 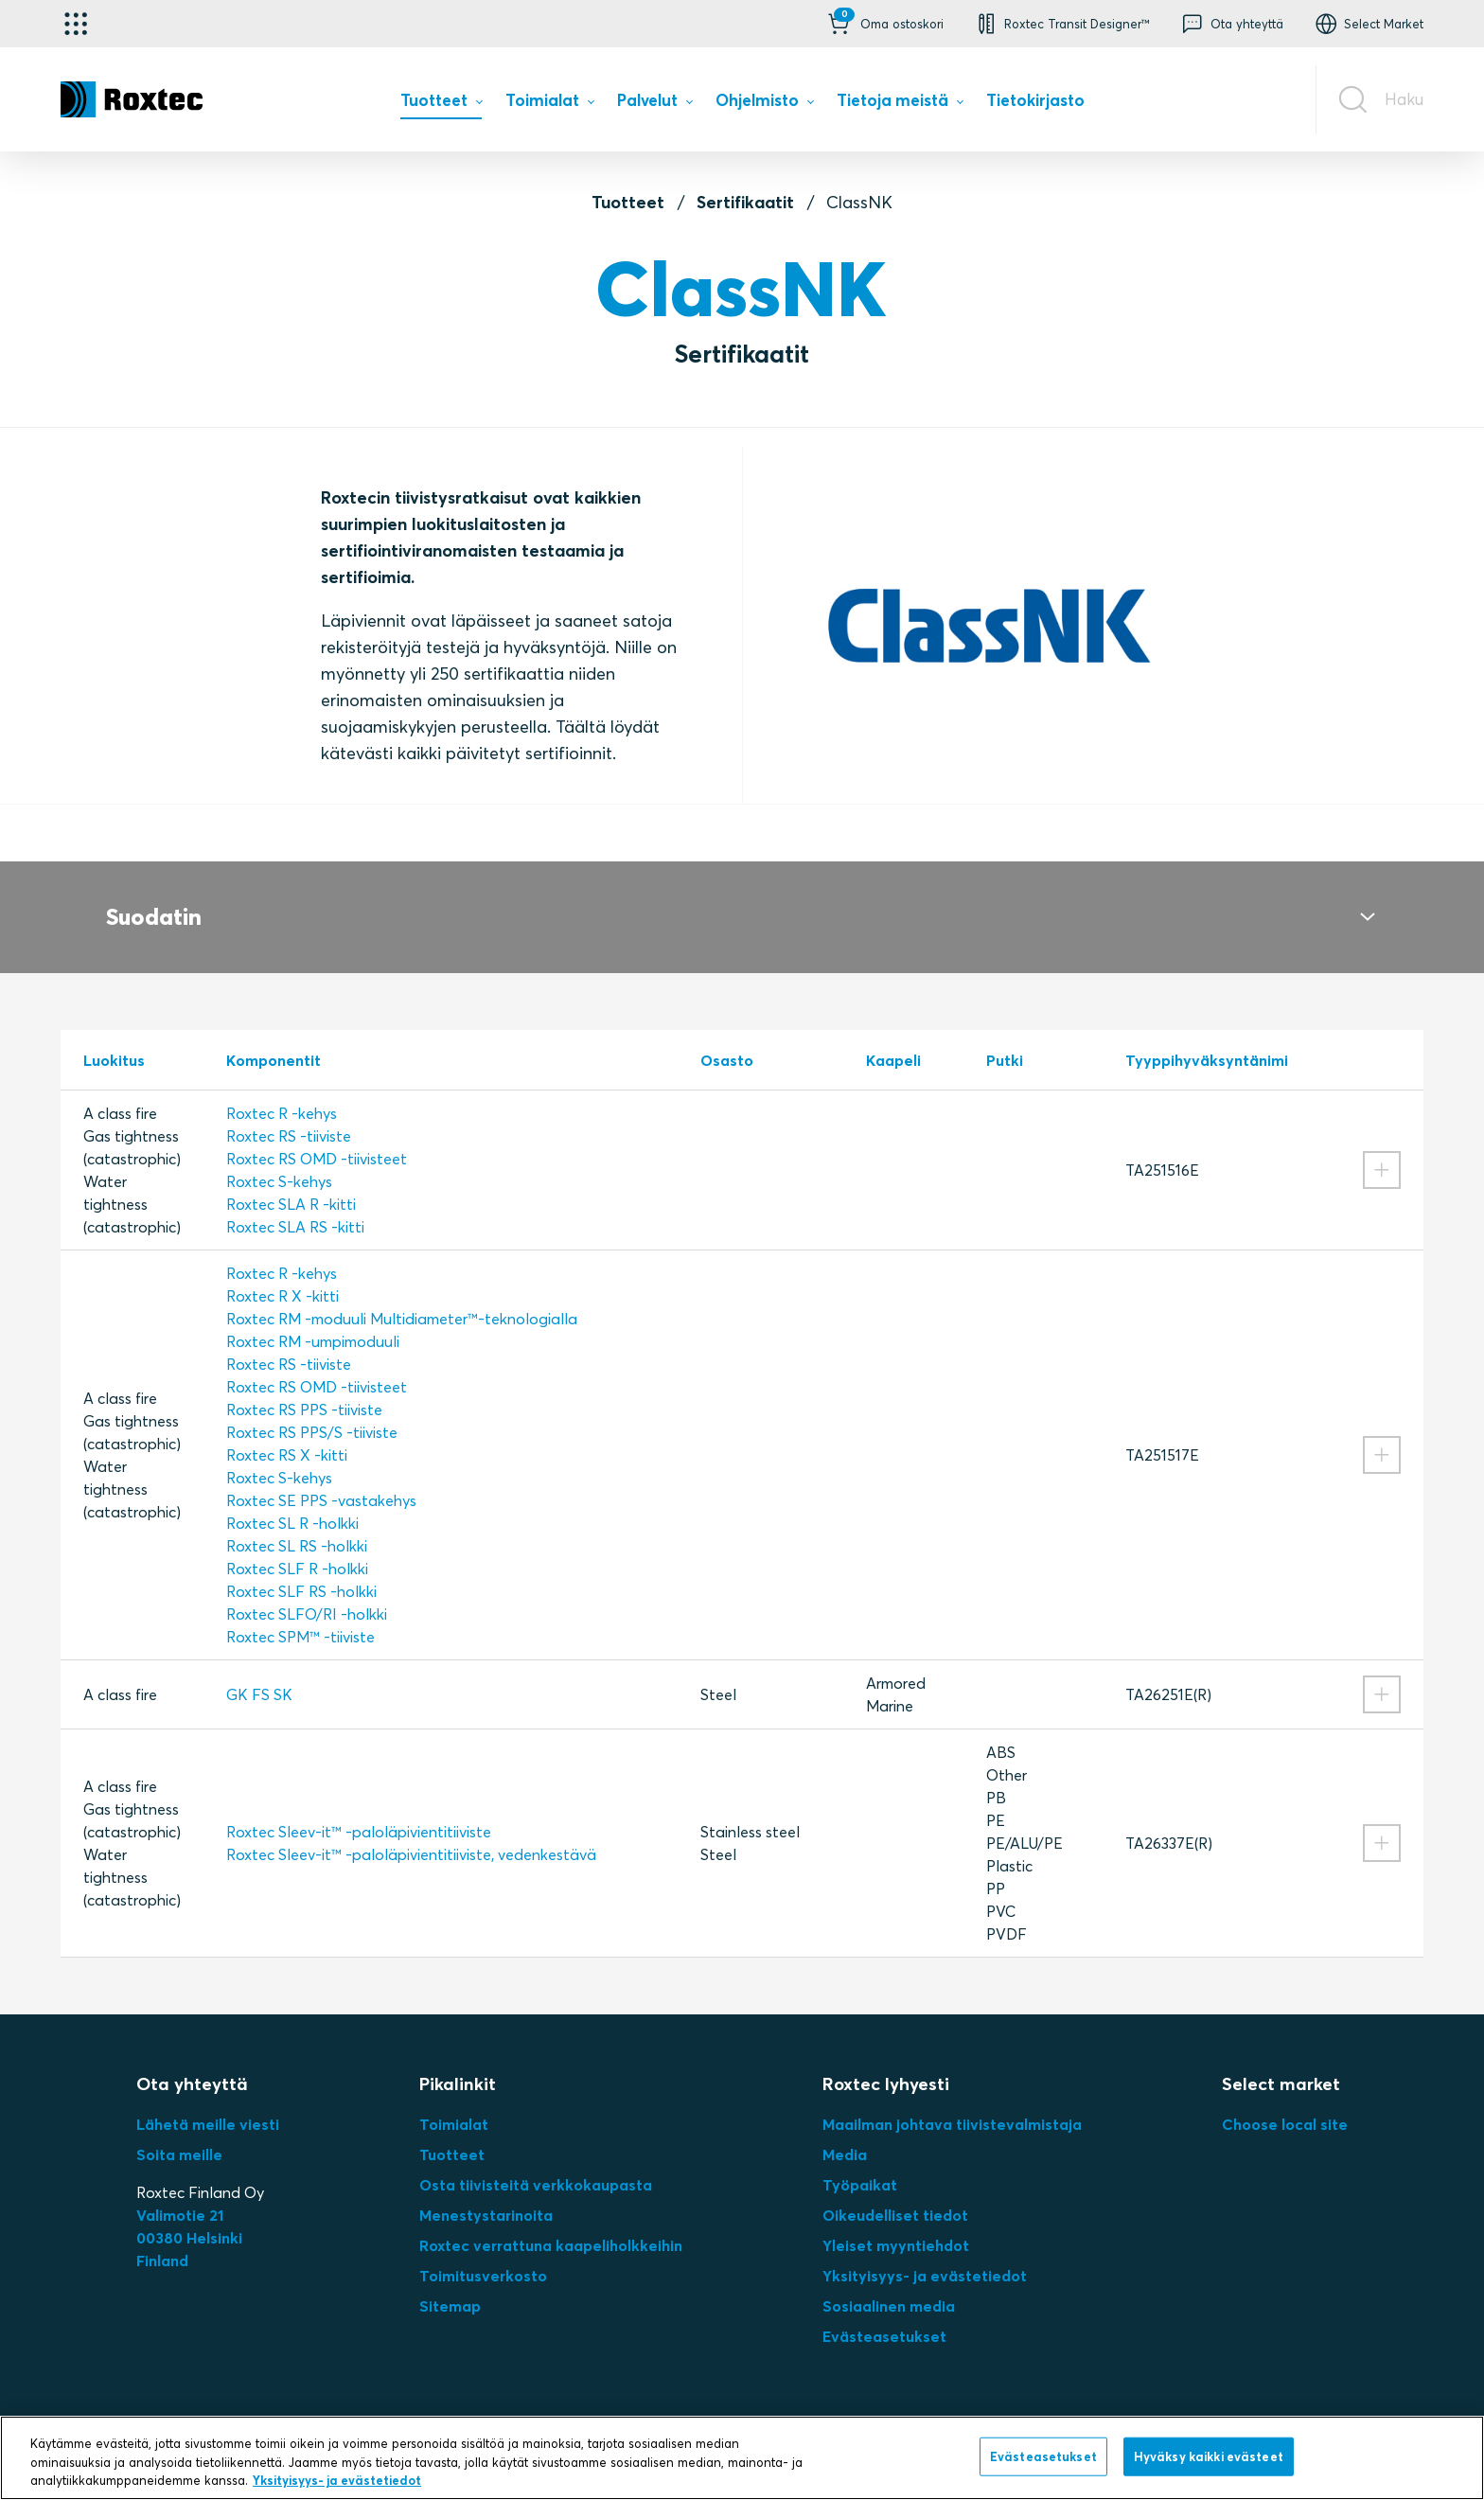 What do you see at coordinates (304, 1386) in the screenshot?
I see `Roxtec RS PPS -tiiviste` at bounding box center [304, 1386].